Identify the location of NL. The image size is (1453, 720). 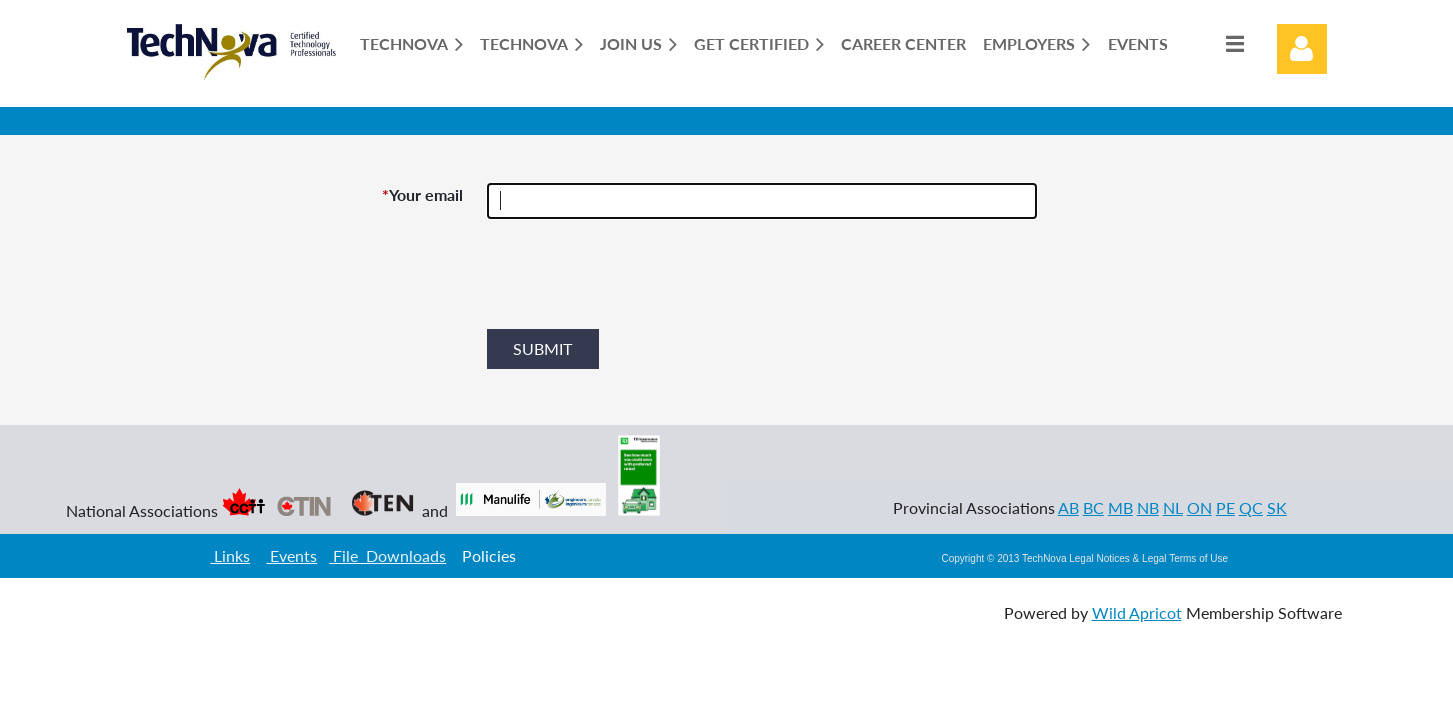
(1173, 507).